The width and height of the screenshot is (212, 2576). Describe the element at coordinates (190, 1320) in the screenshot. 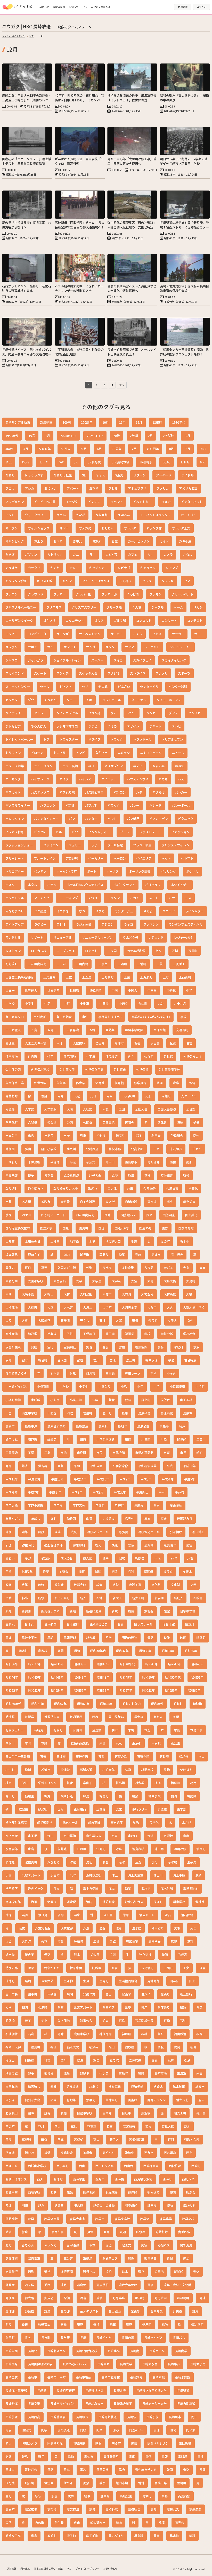

I see `女性` at that location.